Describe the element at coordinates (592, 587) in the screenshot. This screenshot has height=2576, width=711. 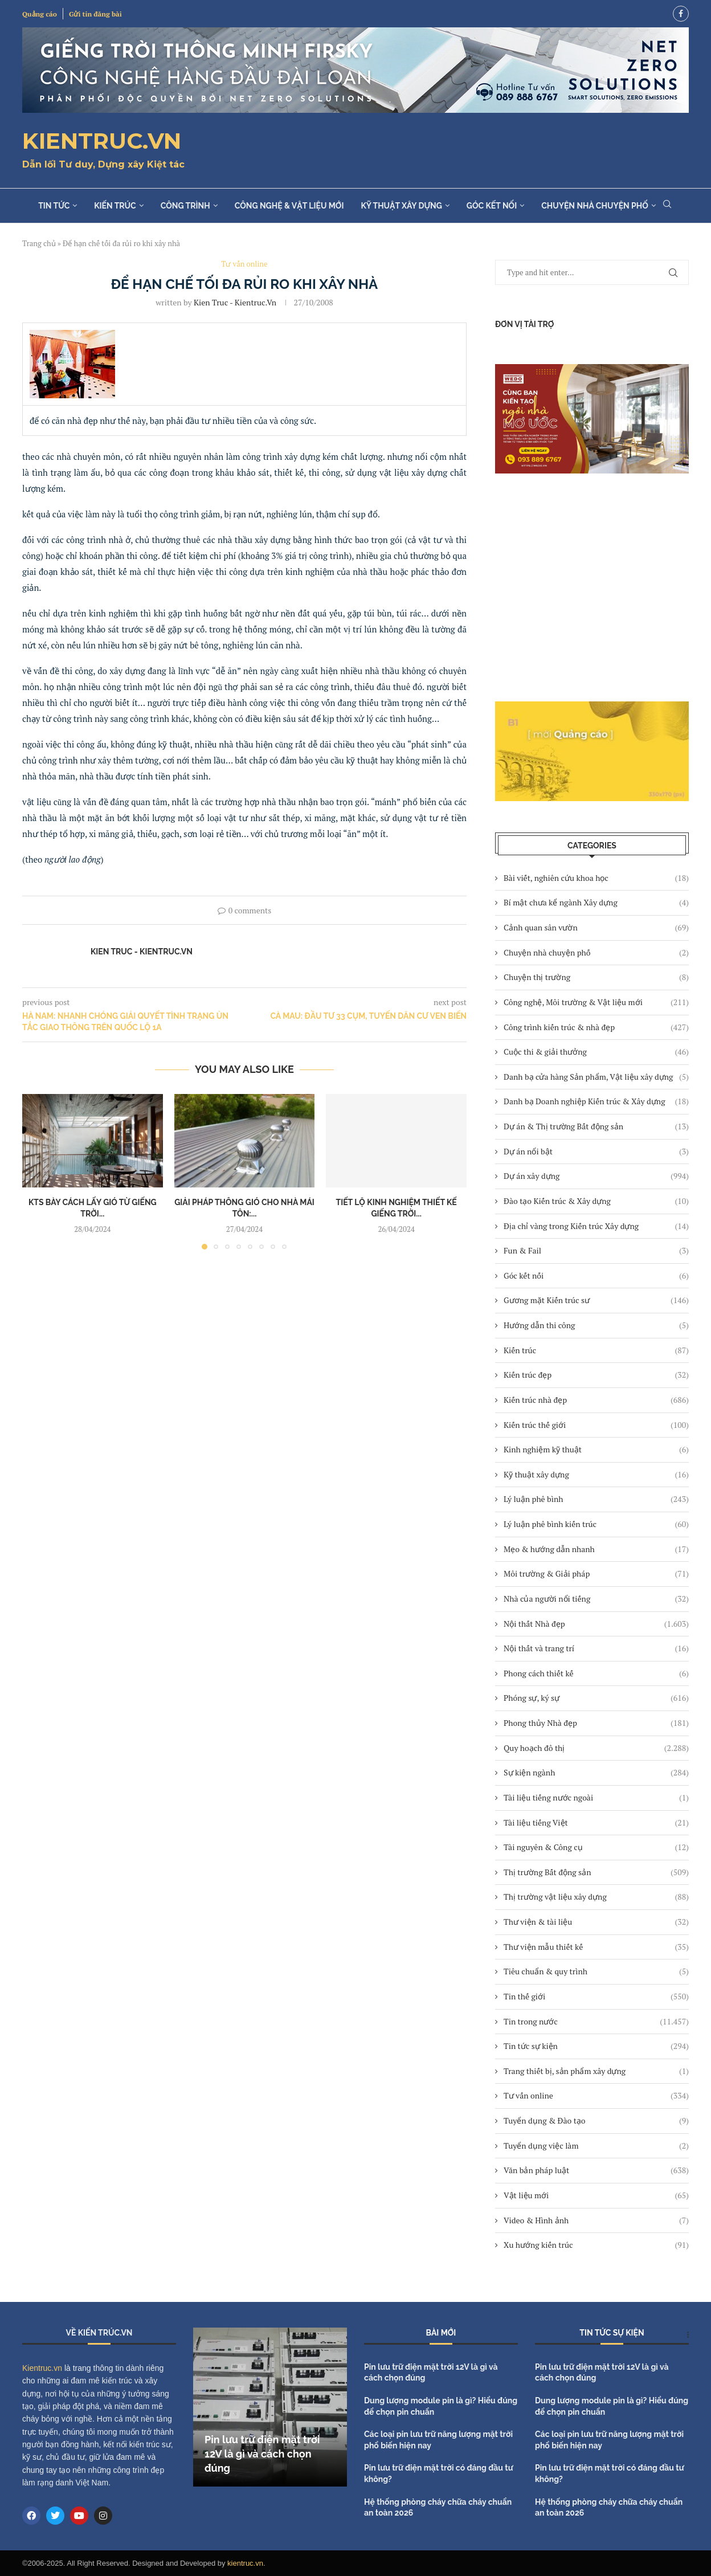
I see `[Advertisement]` at that location.